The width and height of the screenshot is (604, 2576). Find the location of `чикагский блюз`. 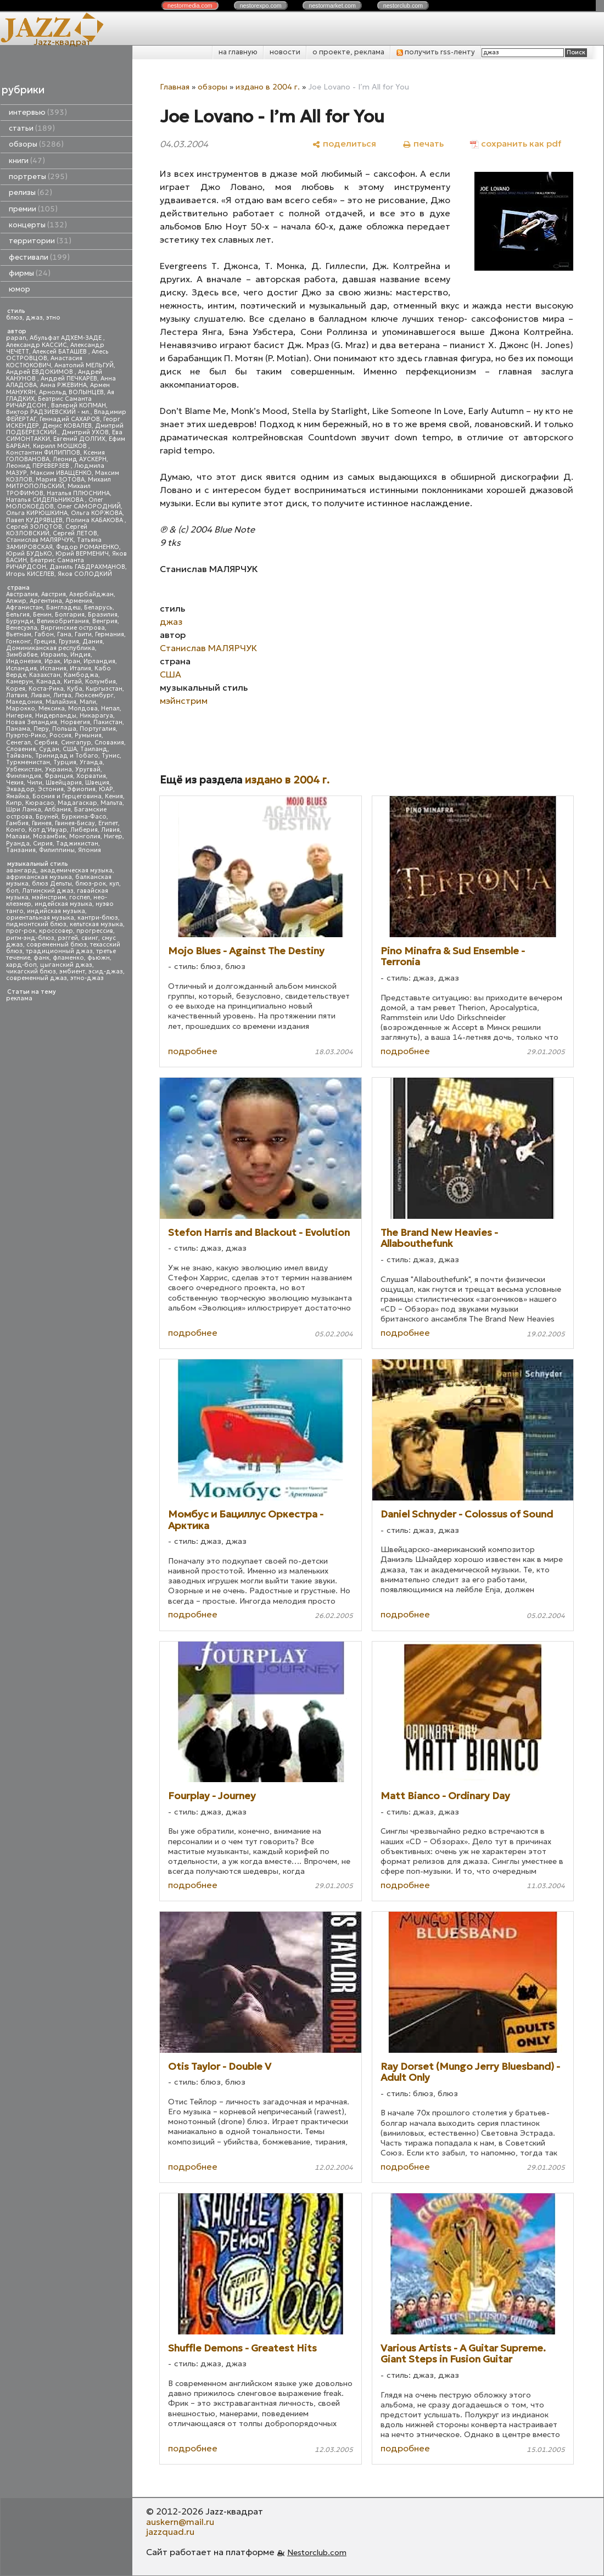

чикагский блюз is located at coordinates (31, 971).